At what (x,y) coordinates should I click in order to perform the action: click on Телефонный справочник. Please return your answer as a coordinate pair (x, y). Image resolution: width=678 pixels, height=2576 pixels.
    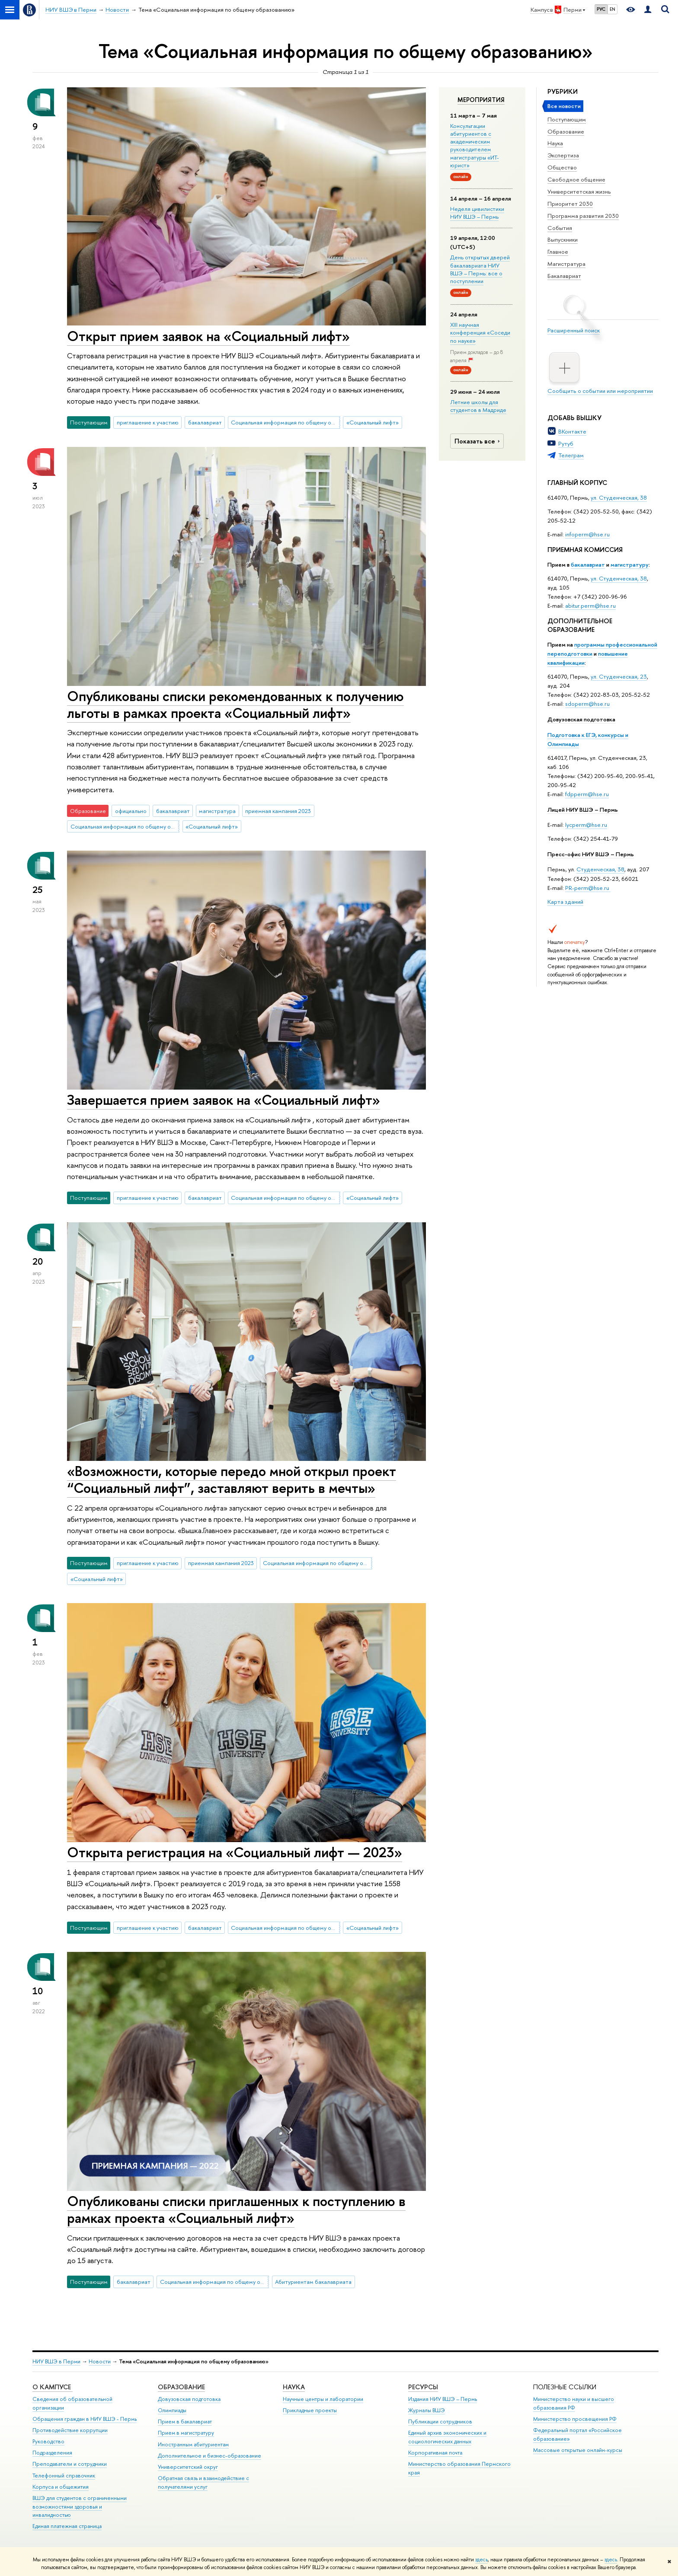
    Looking at the image, I should click on (63, 2475).